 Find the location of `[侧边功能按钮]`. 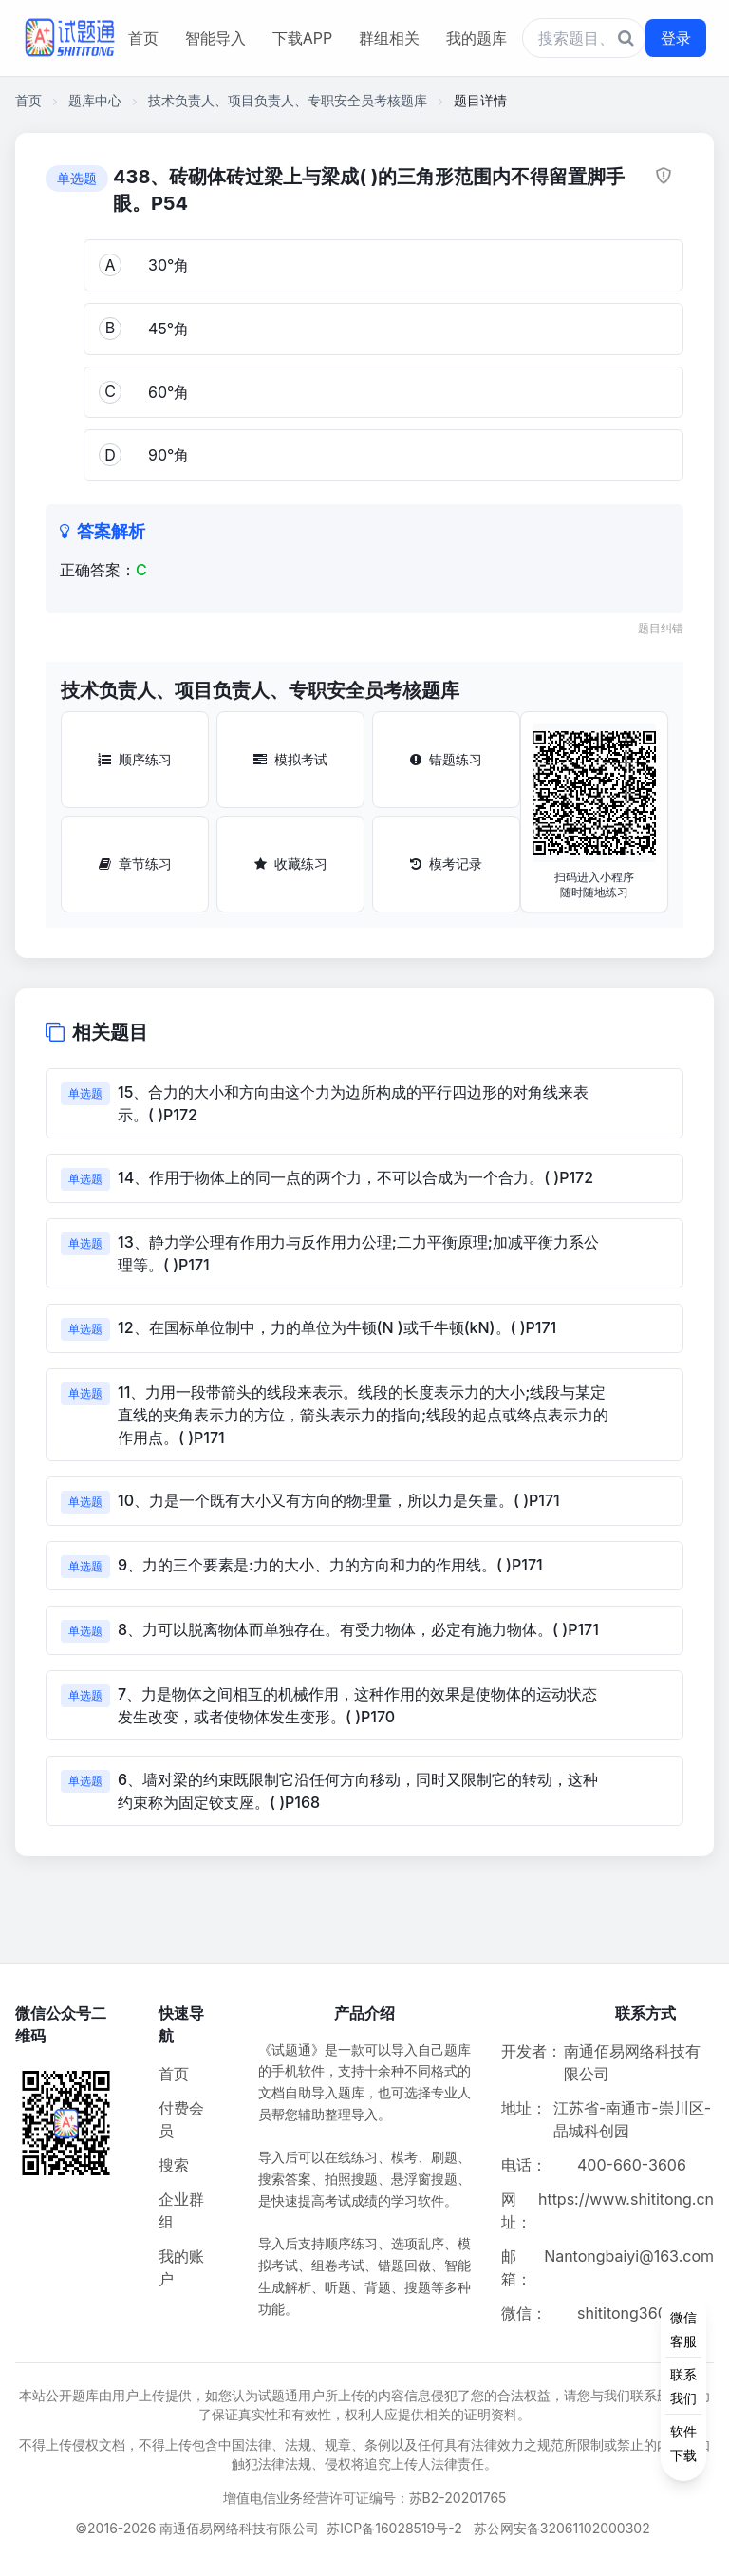

[侧边功能按钮] is located at coordinates (683, 2386).